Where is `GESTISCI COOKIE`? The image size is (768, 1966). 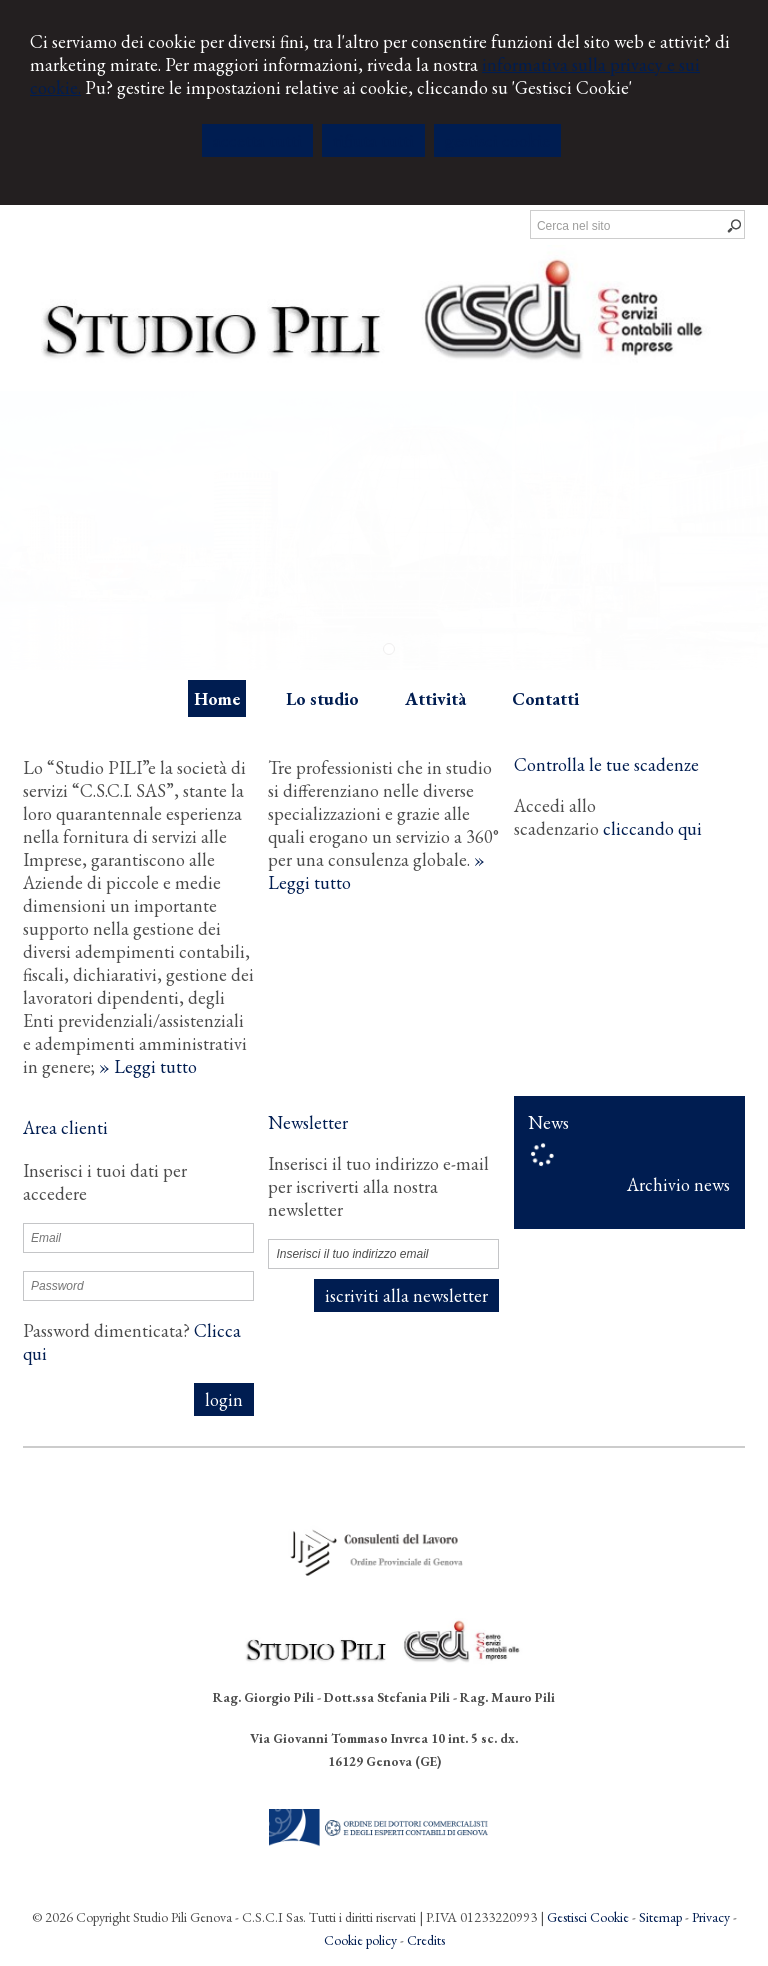
GESTISCI COOKIE is located at coordinates (497, 140).